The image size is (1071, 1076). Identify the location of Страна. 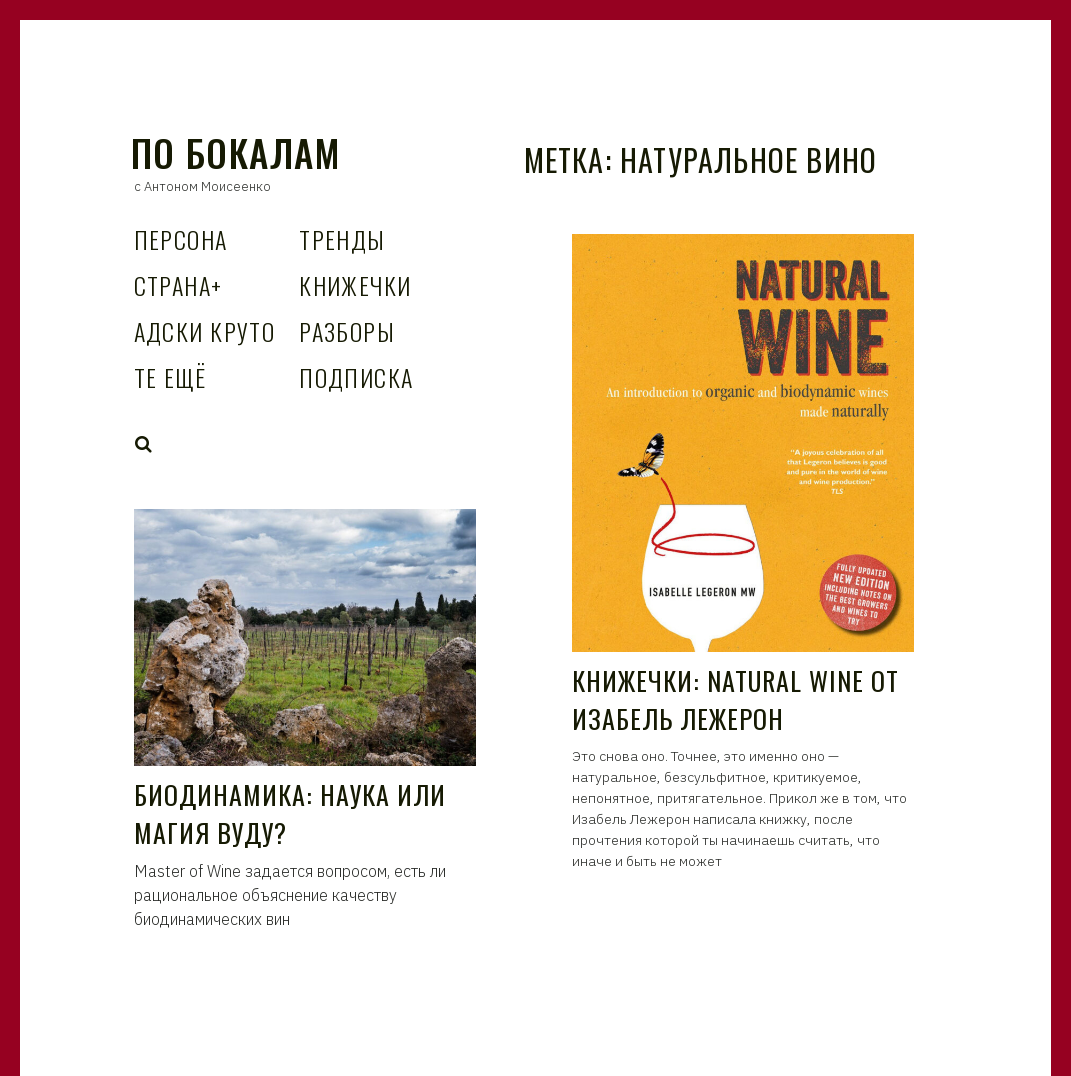
(178, 285).